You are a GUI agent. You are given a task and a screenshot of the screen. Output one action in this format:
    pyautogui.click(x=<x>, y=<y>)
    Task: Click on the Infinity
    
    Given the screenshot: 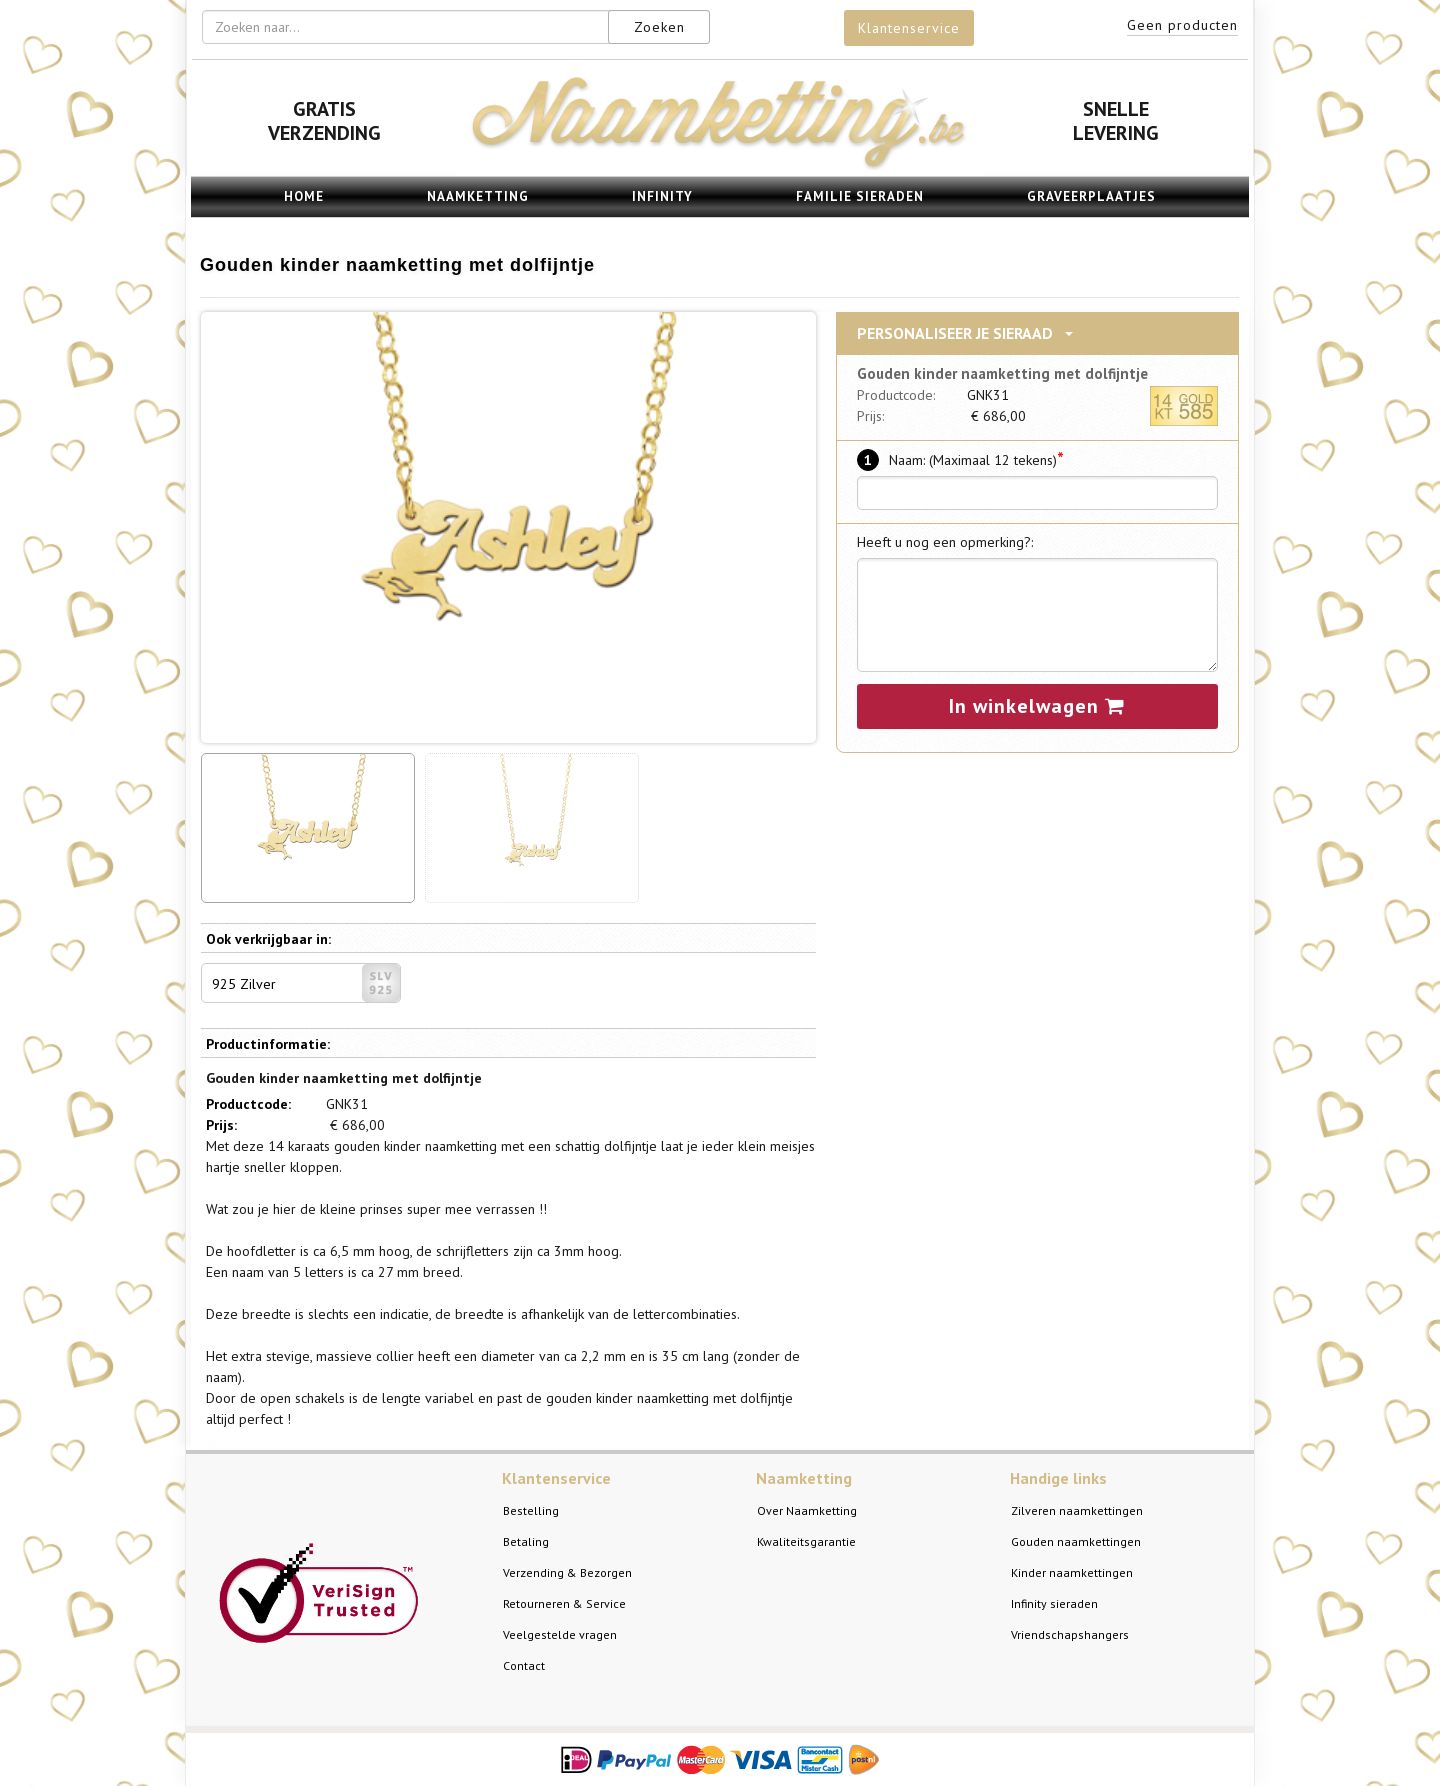 What is the action you would take?
    pyautogui.click(x=662, y=196)
    